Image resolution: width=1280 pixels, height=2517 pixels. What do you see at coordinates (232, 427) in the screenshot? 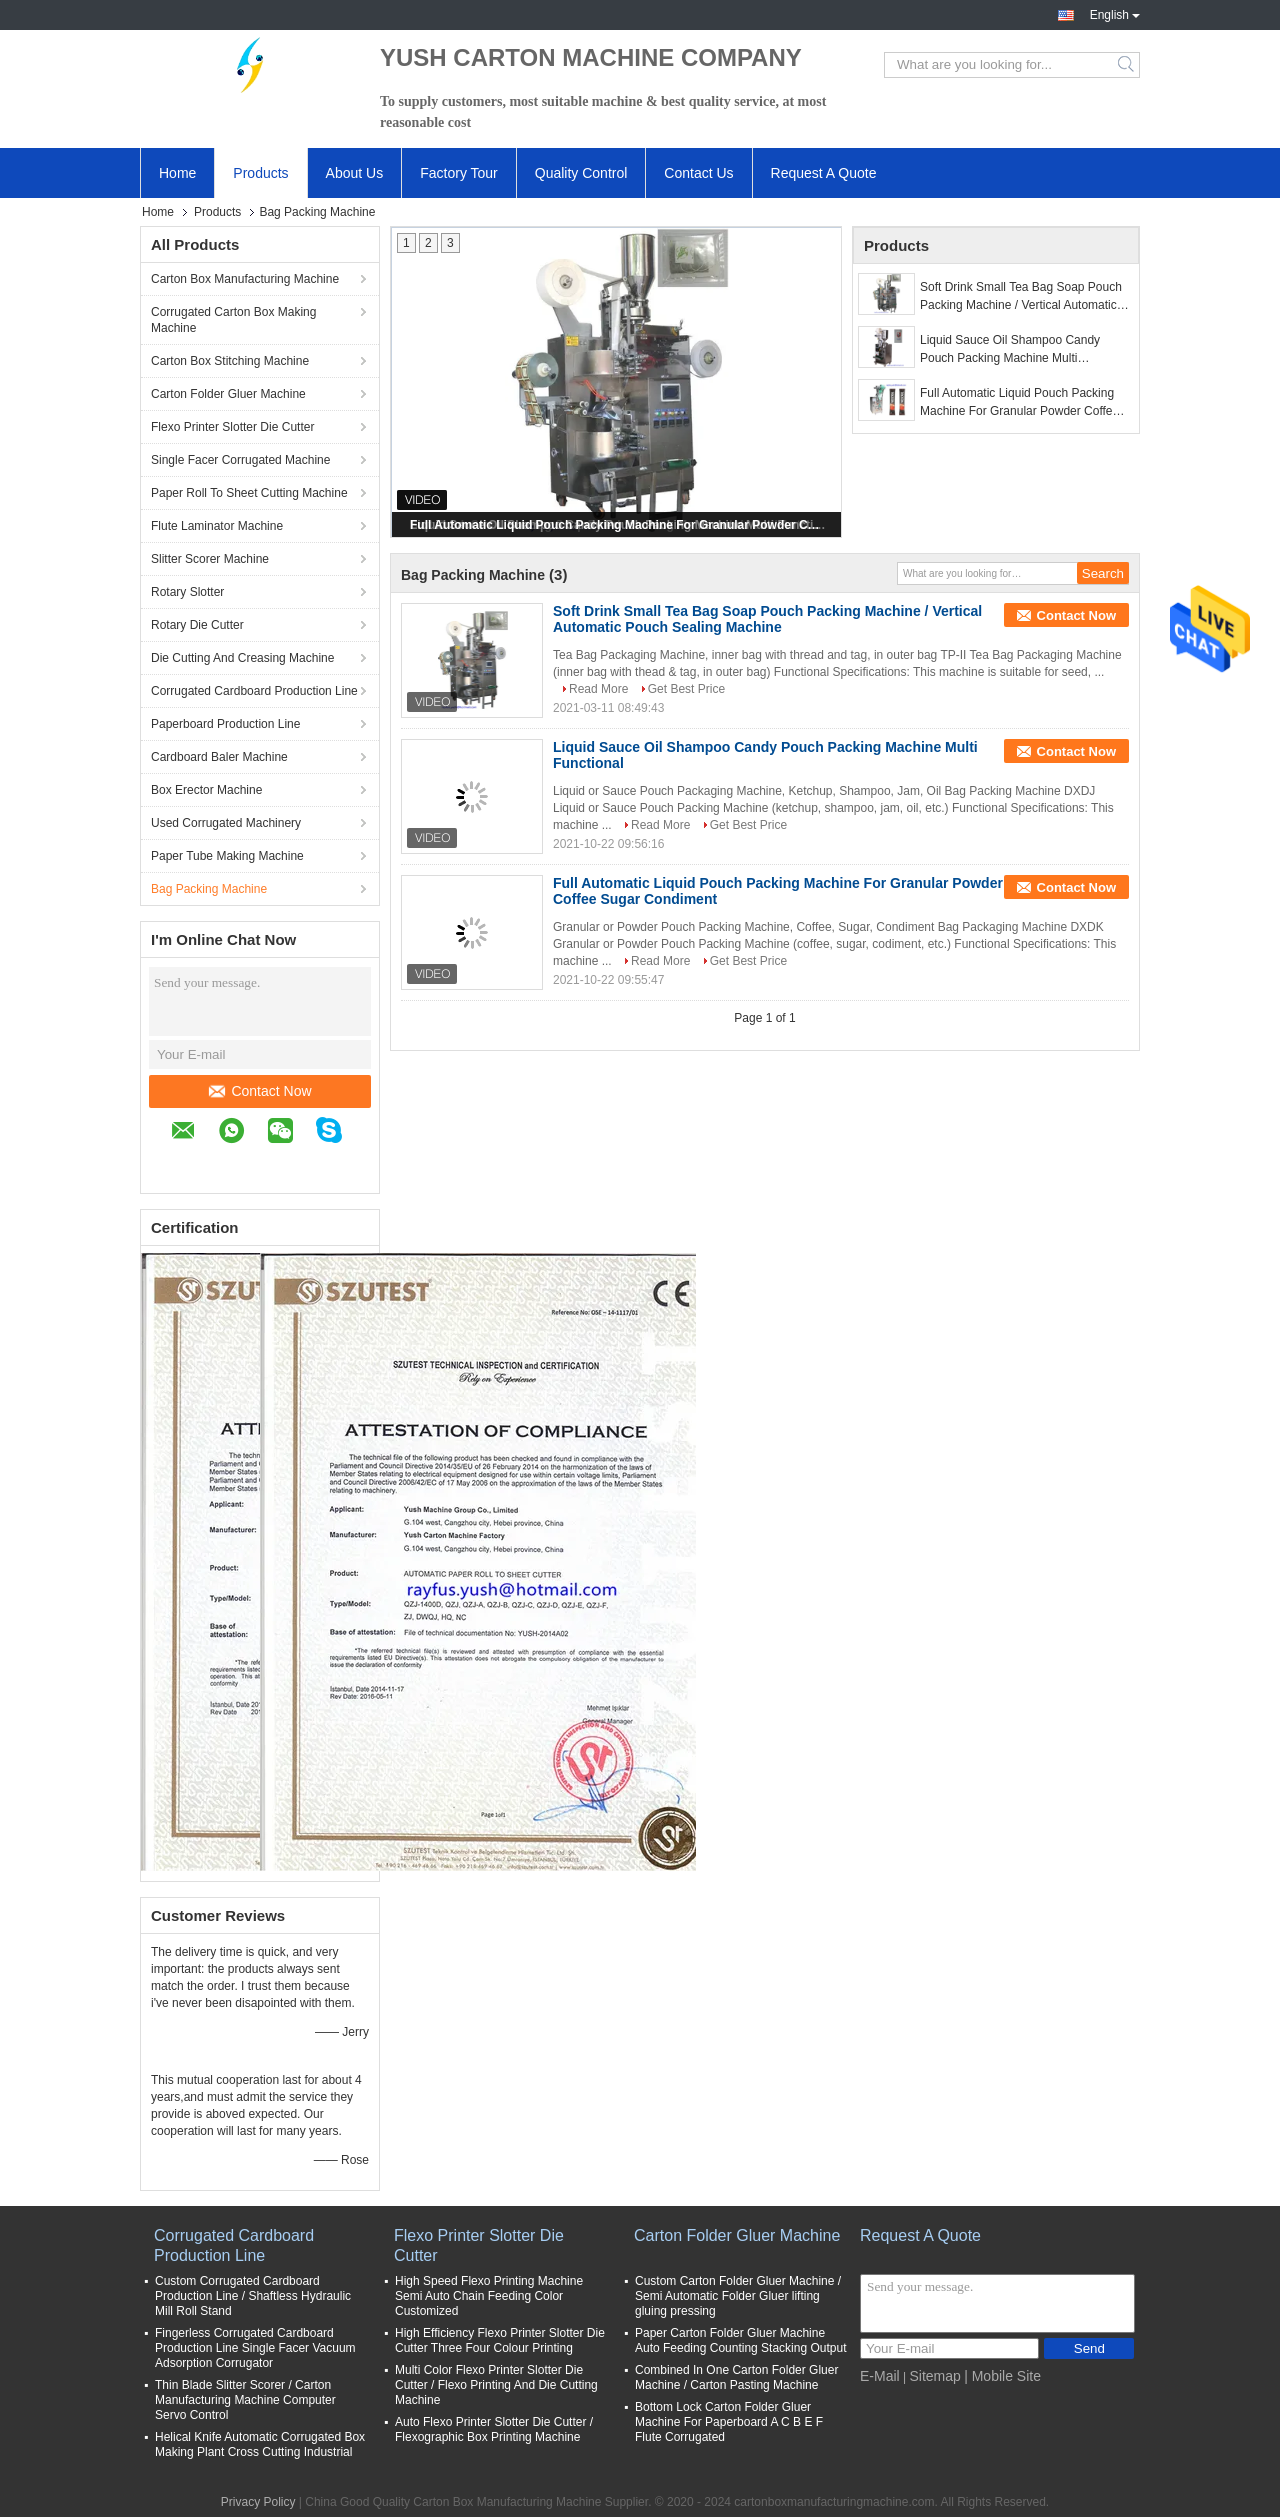
I see `Flexo Printer Slotter Die Cutter` at bounding box center [232, 427].